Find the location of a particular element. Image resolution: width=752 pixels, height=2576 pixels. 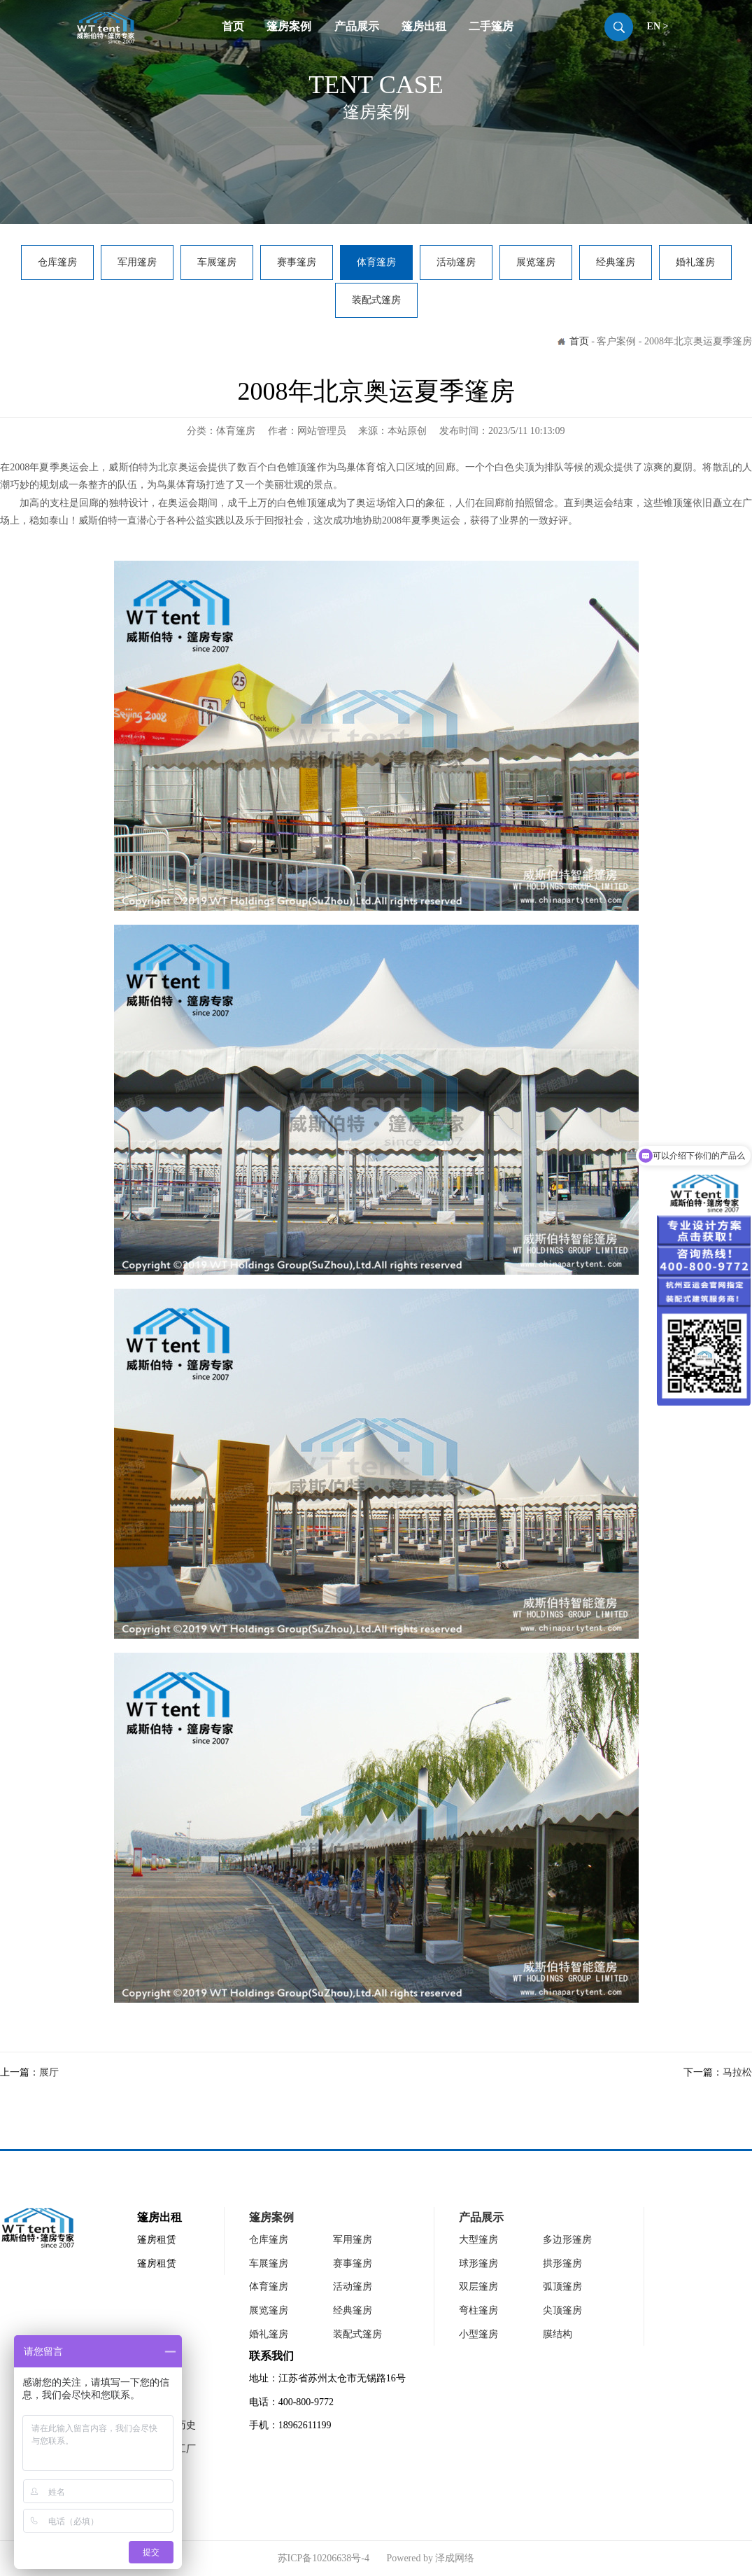

二手篷房 is located at coordinates (491, 26).